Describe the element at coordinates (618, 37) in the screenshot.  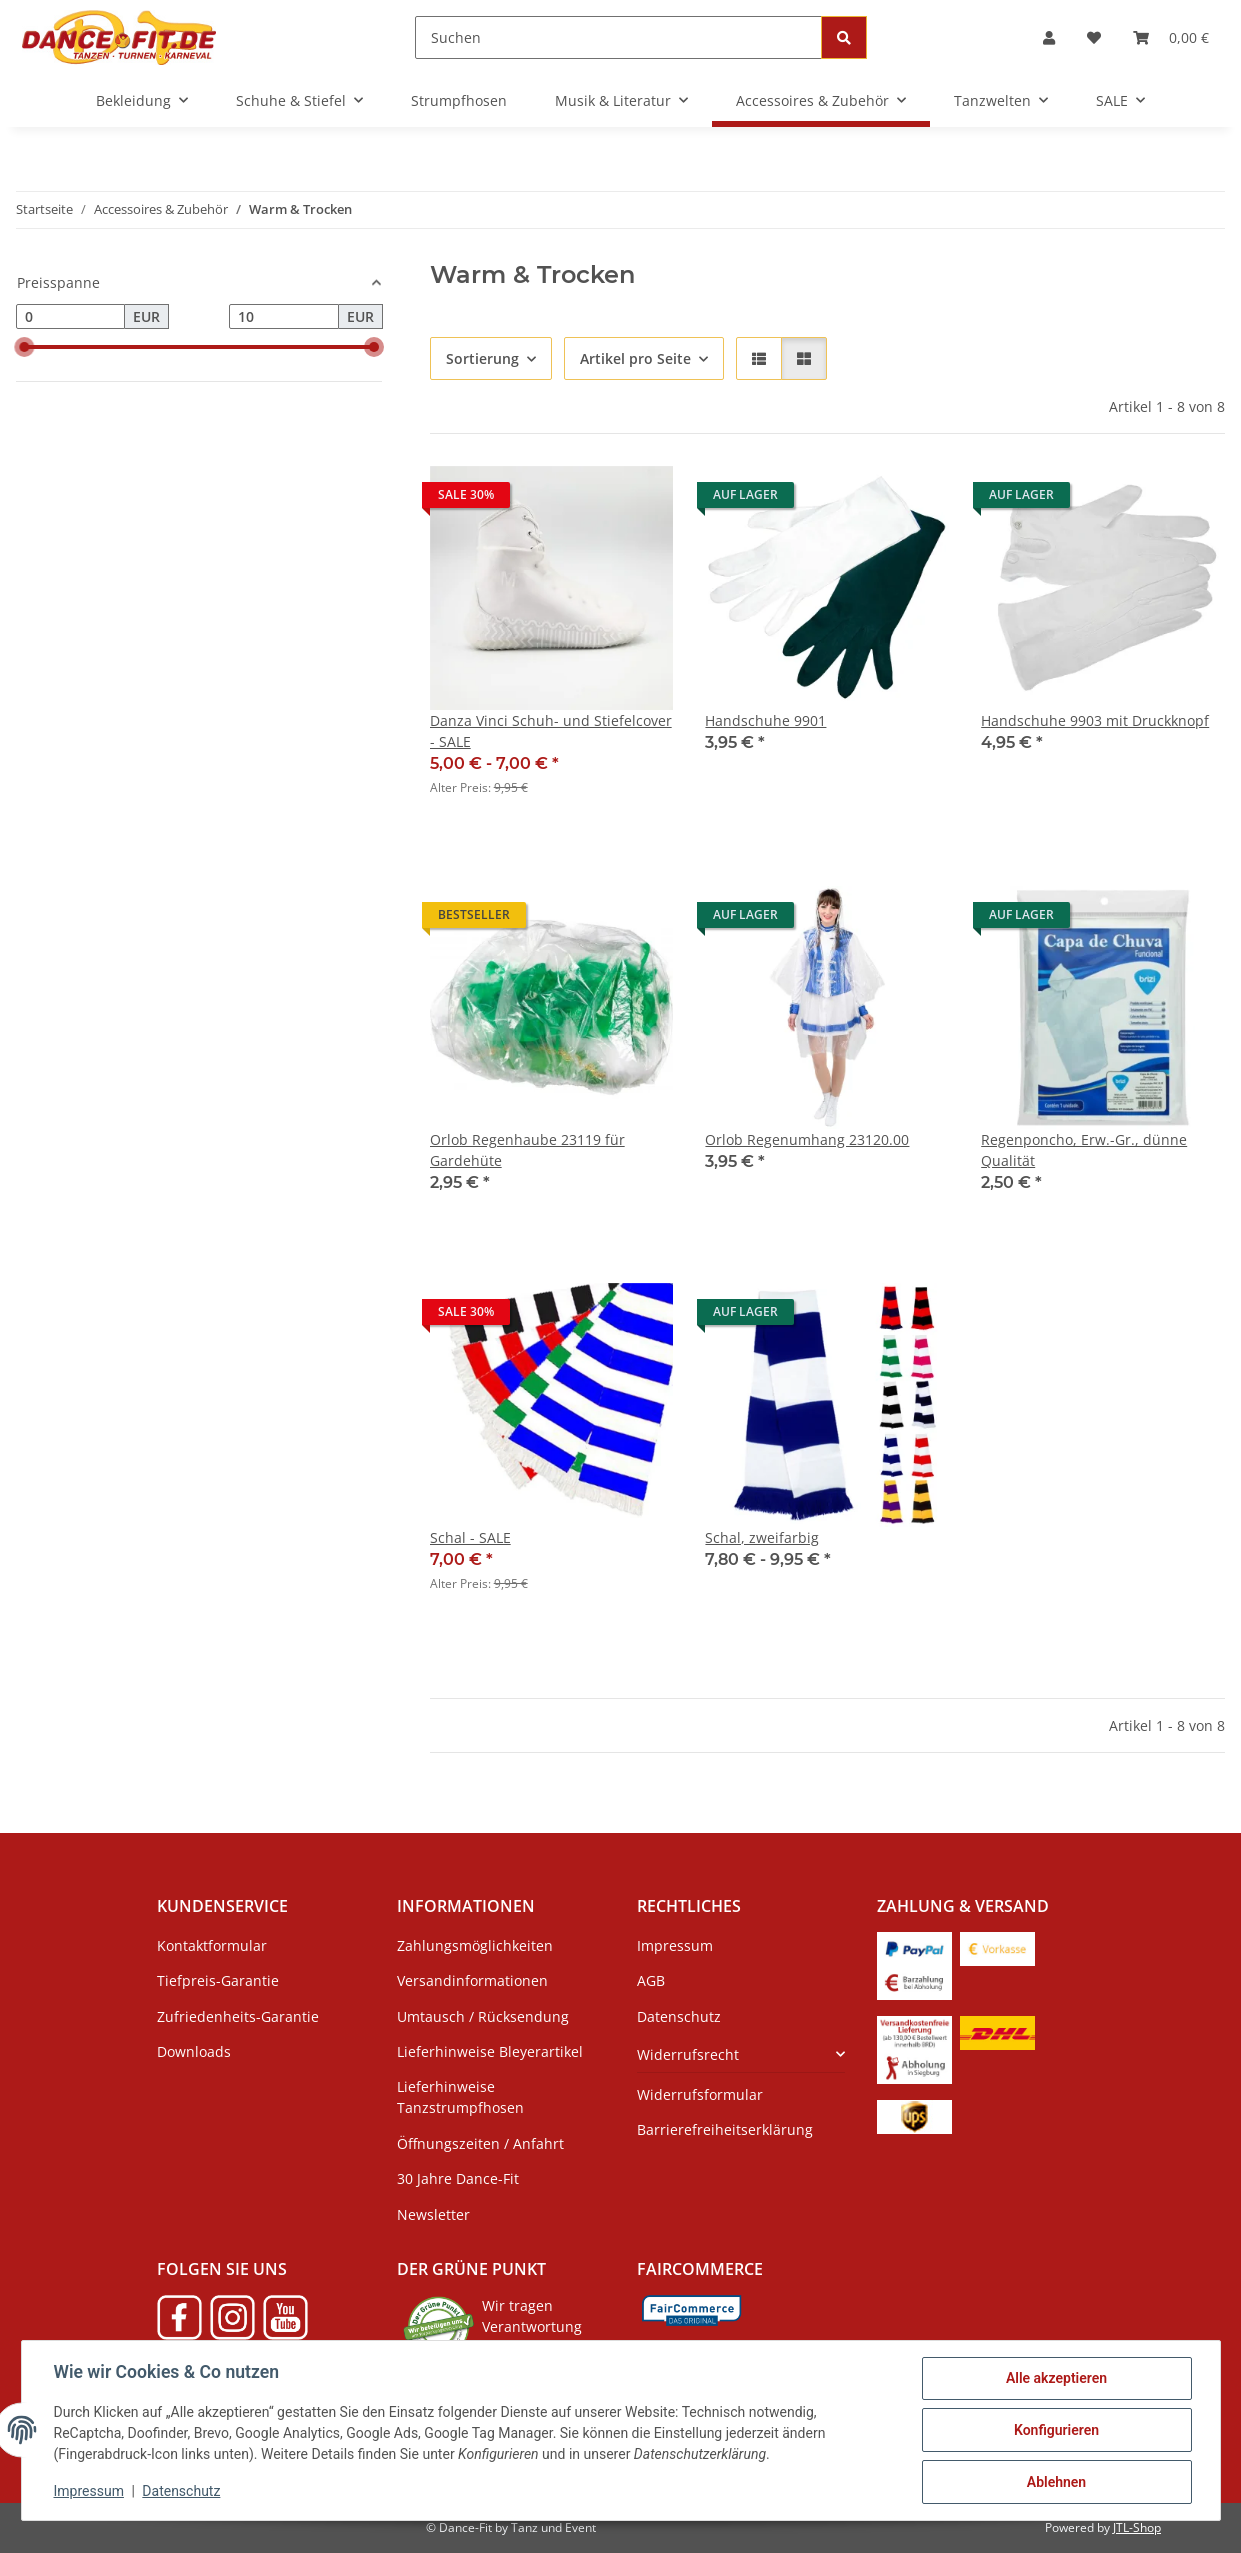
I see `[Suchen]` at that location.